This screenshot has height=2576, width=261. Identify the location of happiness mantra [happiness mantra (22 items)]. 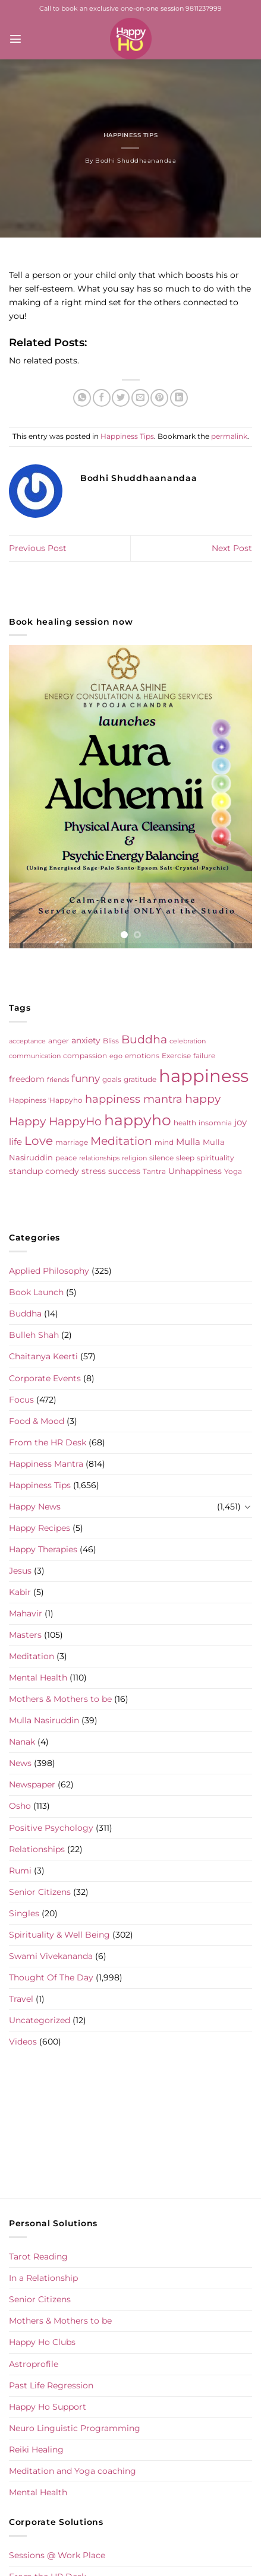
(134, 1099).